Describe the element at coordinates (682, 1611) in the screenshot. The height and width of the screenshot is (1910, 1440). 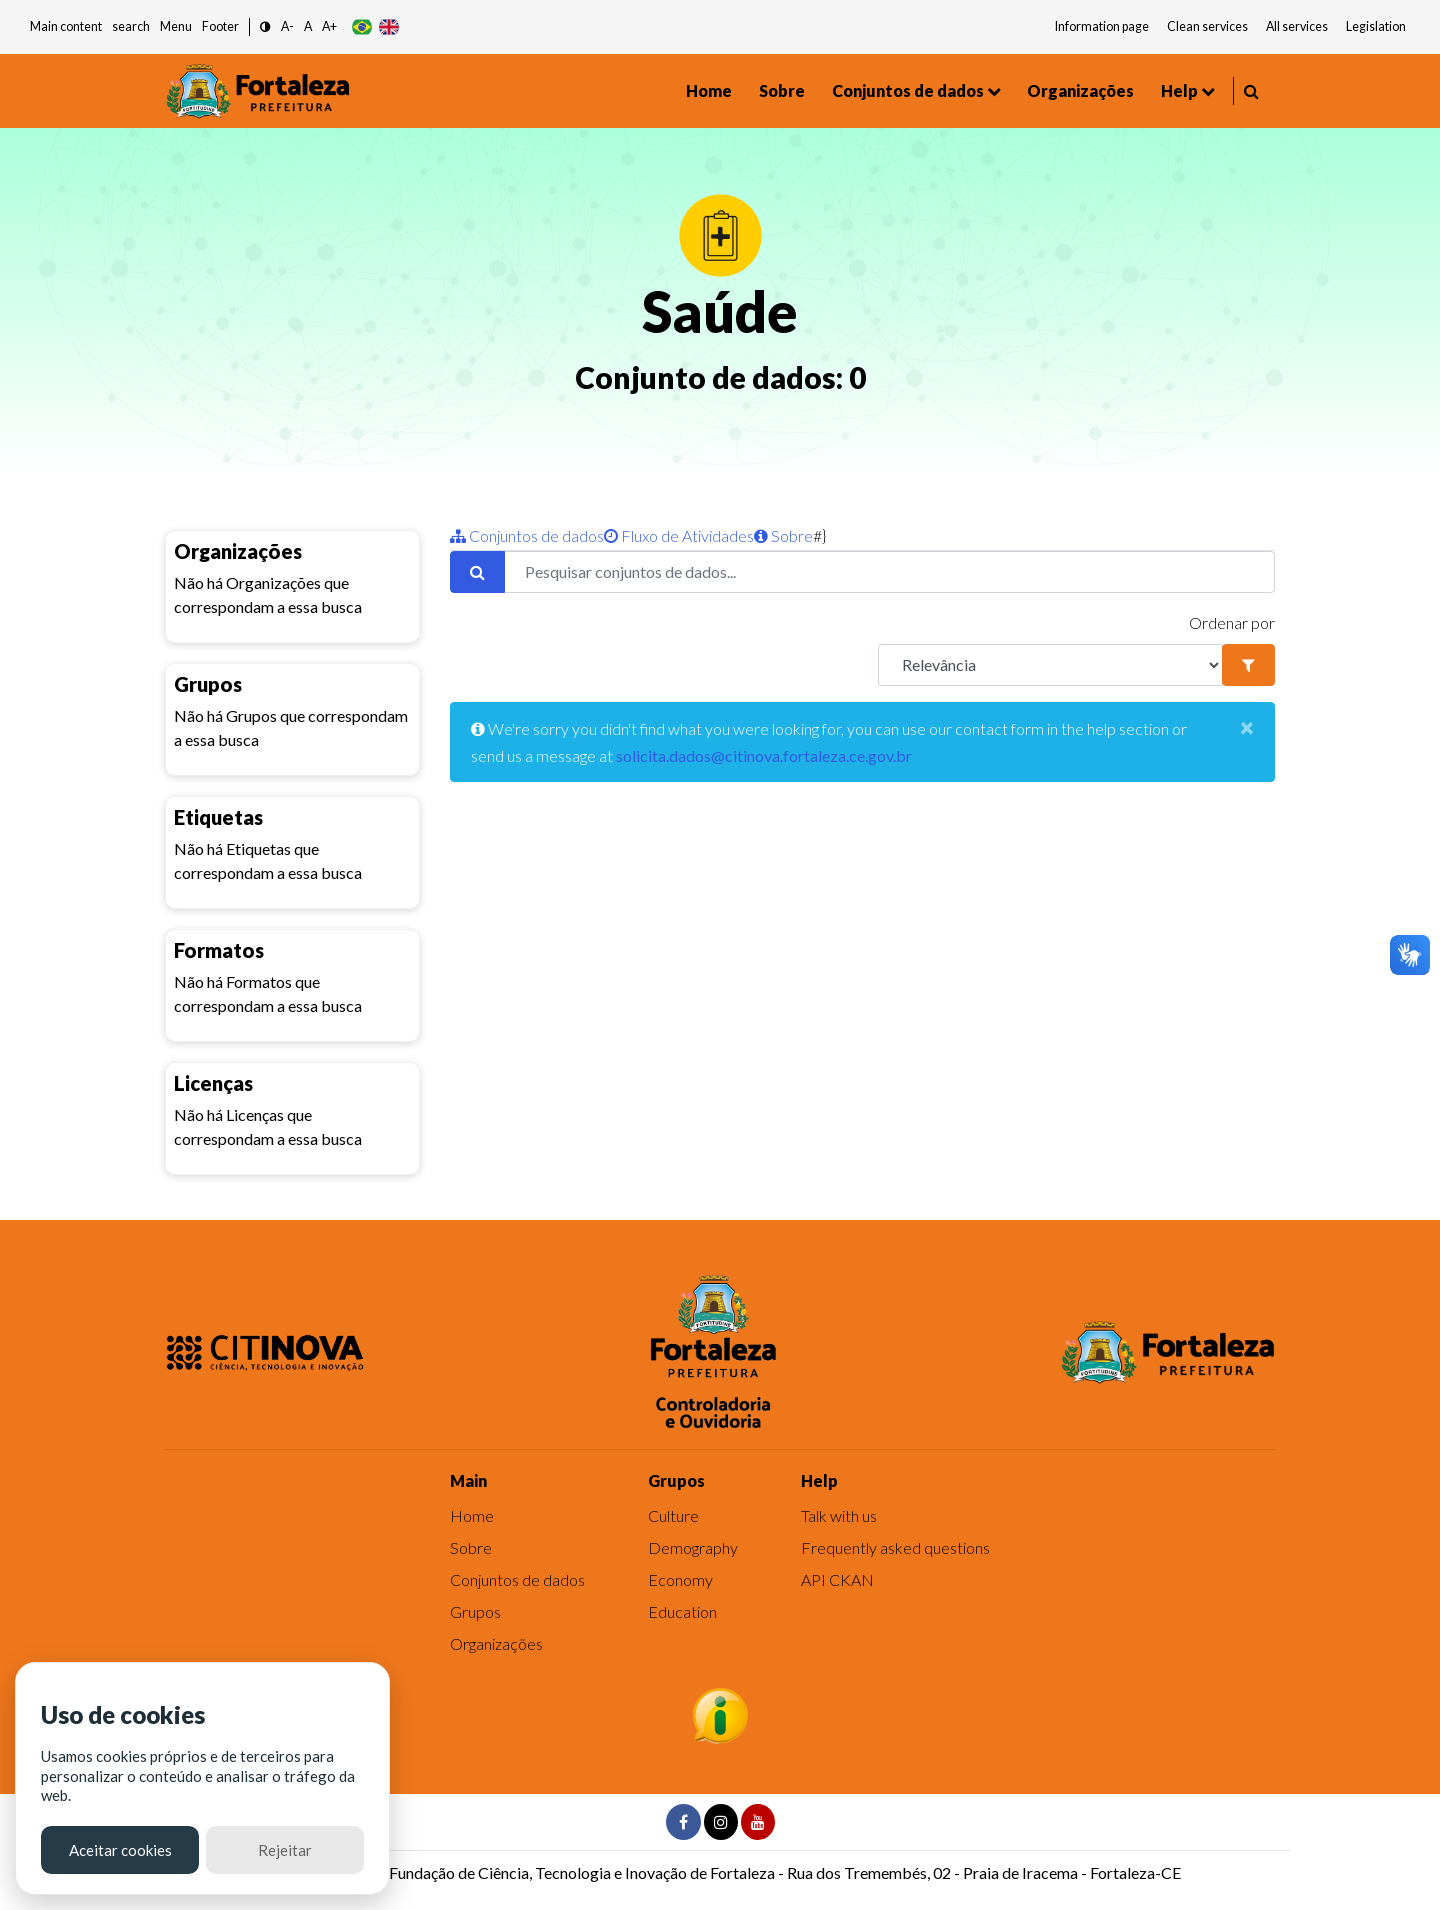
I see `Education` at that location.